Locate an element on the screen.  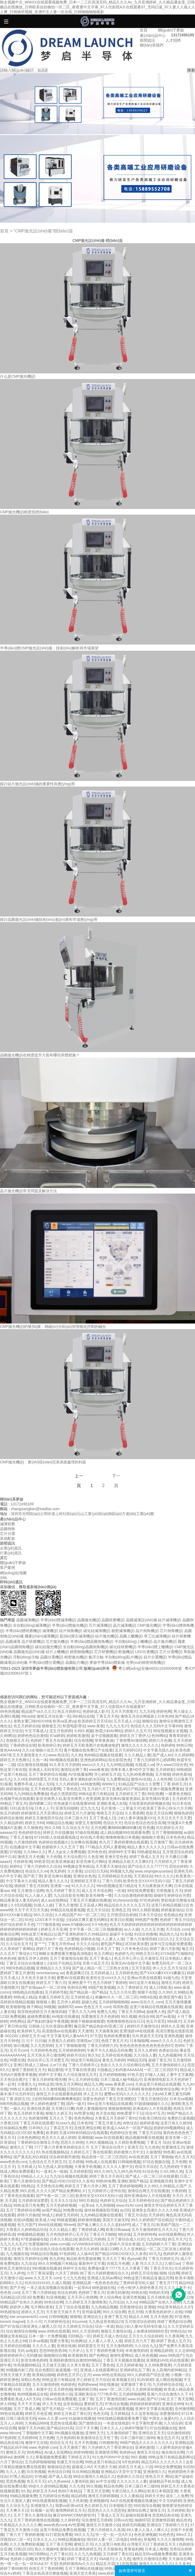
68热超碰在线 is located at coordinates (103, 2287).